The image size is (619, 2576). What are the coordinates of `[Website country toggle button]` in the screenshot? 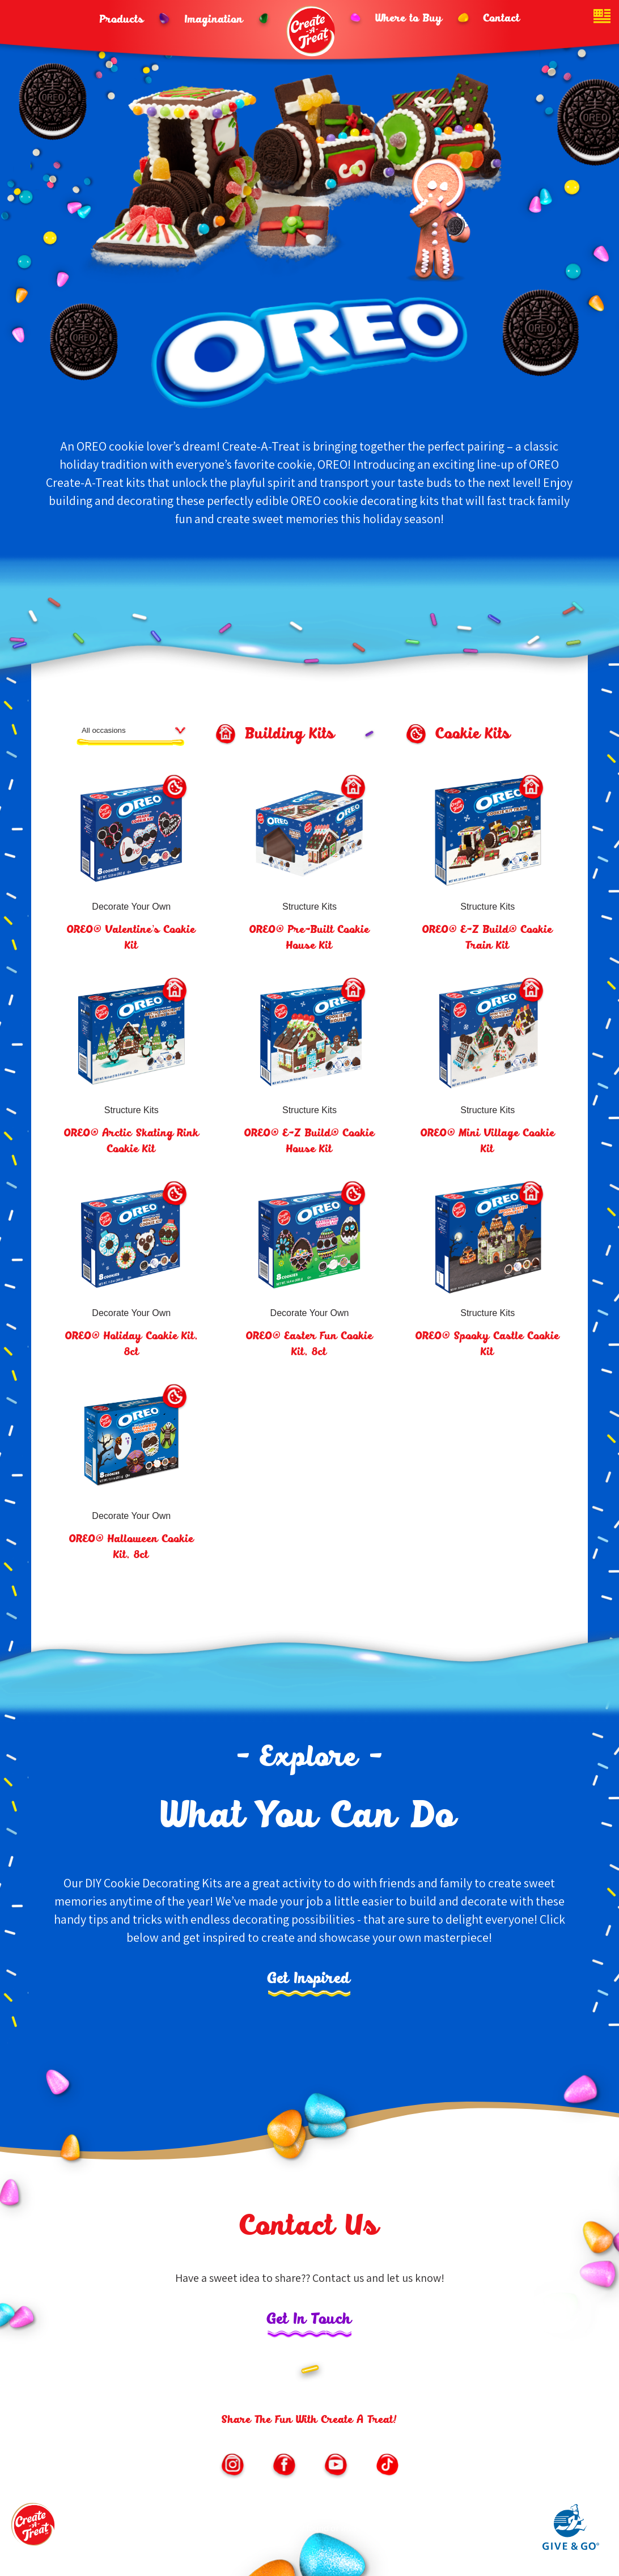 It's located at (602, 17).